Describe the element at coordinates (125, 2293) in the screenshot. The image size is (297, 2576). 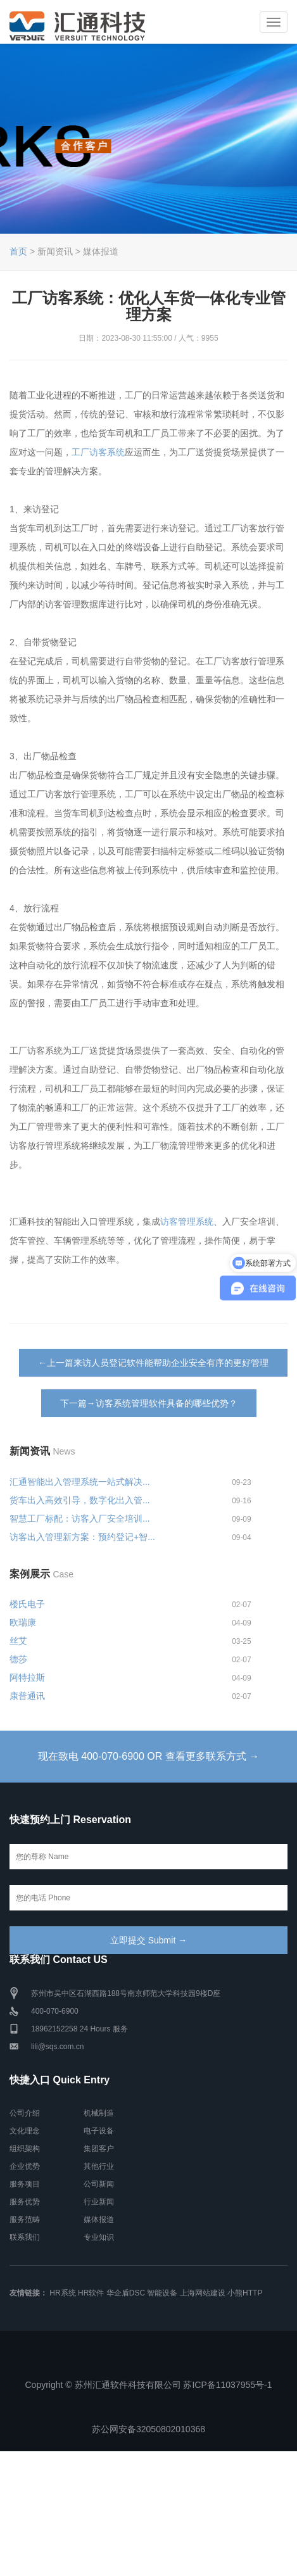
I see `华企盾DSC` at that location.